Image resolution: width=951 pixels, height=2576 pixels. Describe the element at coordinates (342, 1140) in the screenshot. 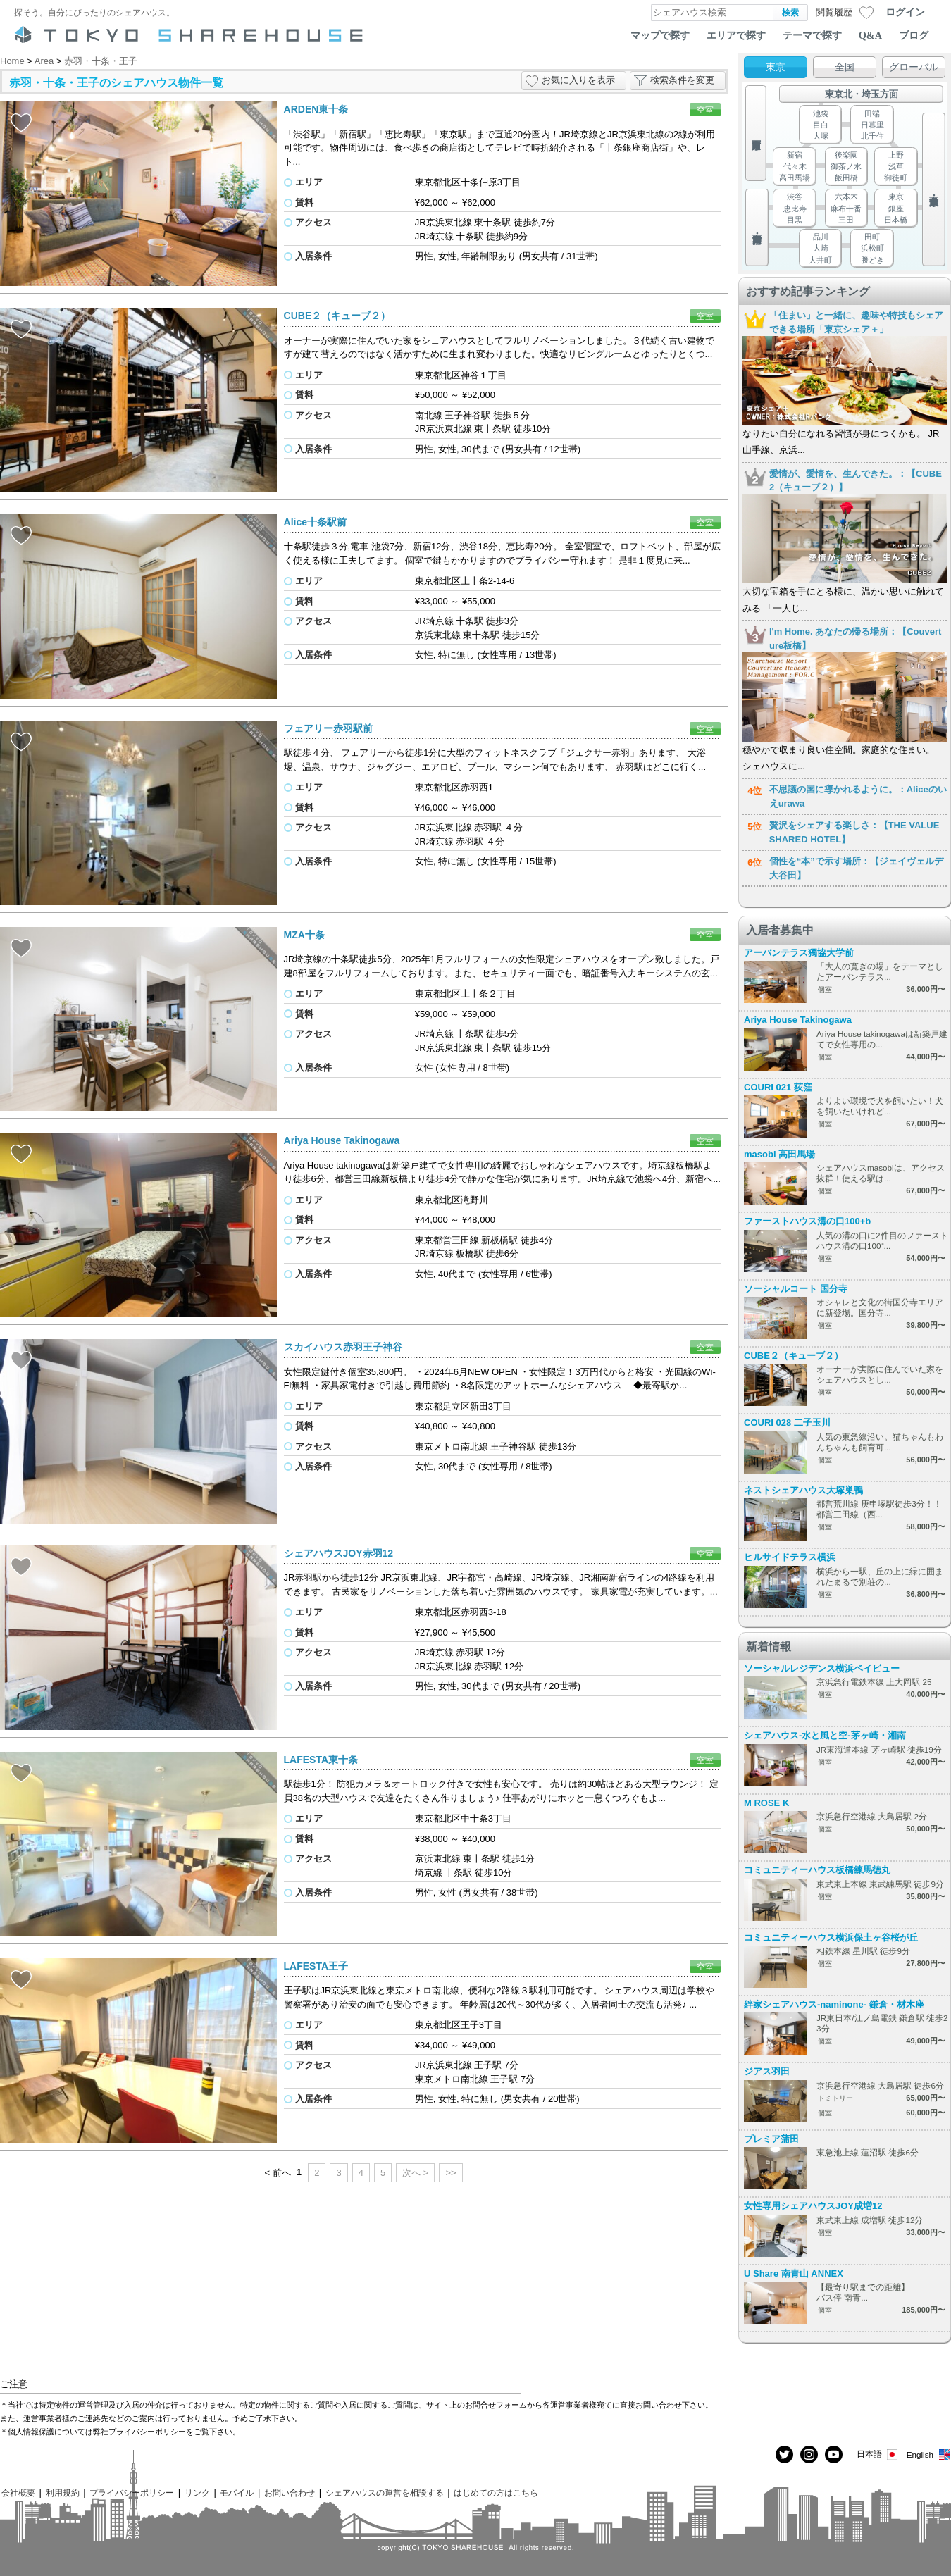

I see `Ariya House Takinogawa` at that location.